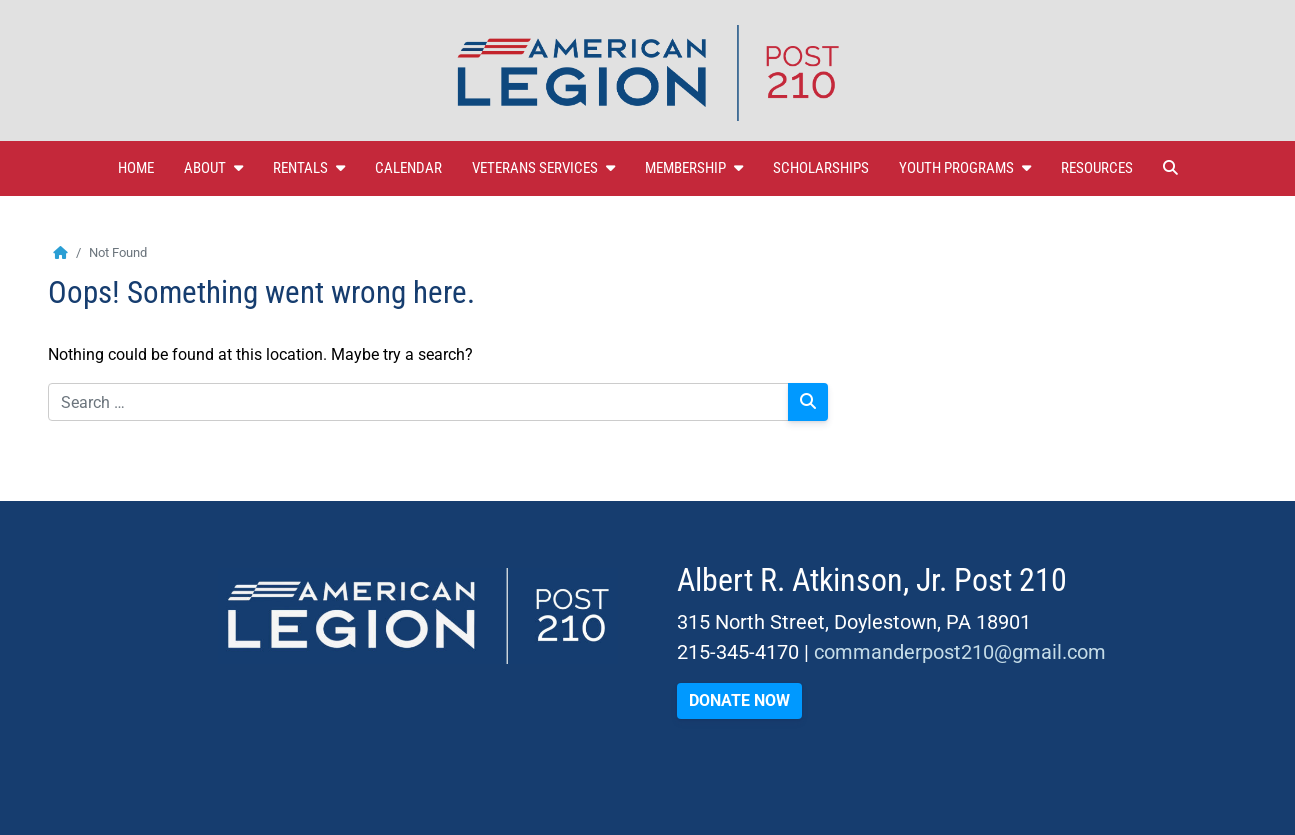 Image resolution: width=1295 pixels, height=835 pixels. What do you see at coordinates (213, 168) in the screenshot?
I see `About` at bounding box center [213, 168].